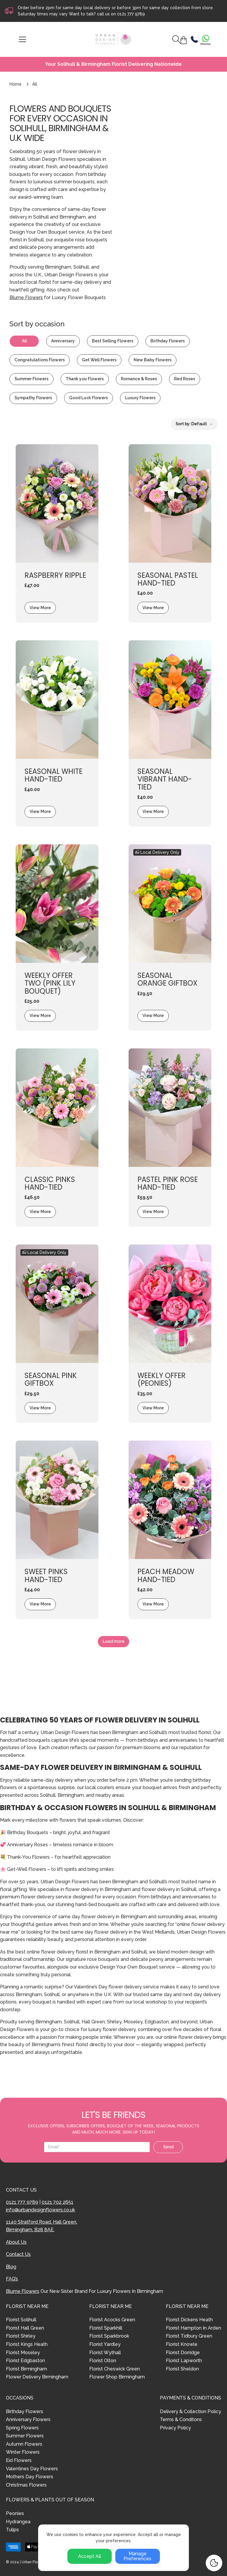  What do you see at coordinates (152, 359) in the screenshot?
I see `New Baby Flowers` at bounding box center [152, 359].